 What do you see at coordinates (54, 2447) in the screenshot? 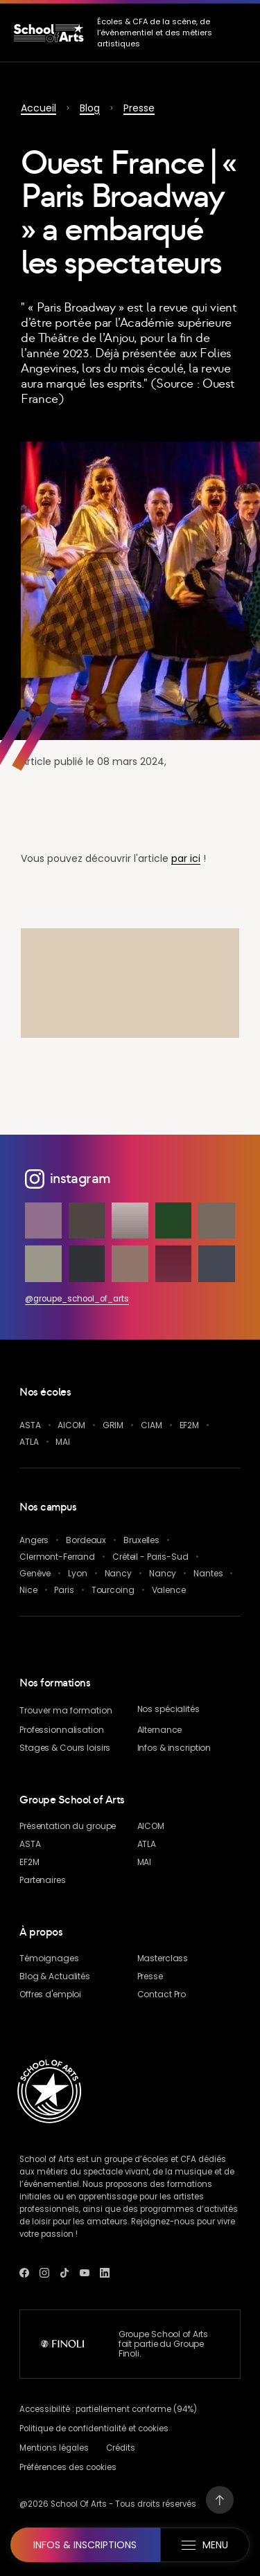
I see `Mentions légales` at bounding box center [54, 2447].